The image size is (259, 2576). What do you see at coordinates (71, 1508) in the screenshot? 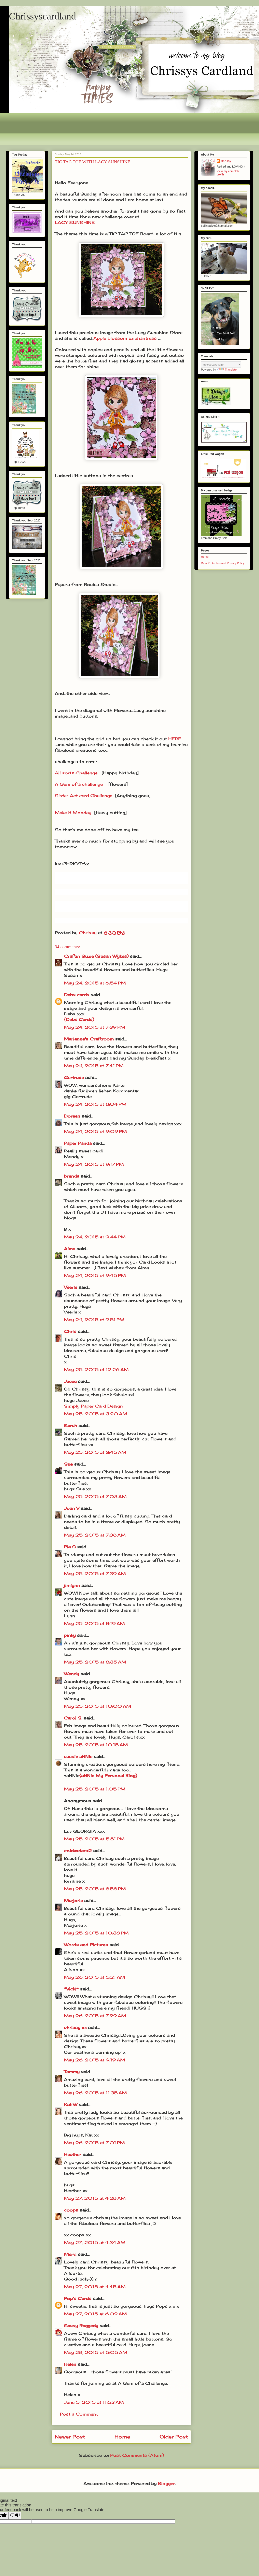
I see `Joan V` at bounding box center [71, 1508].